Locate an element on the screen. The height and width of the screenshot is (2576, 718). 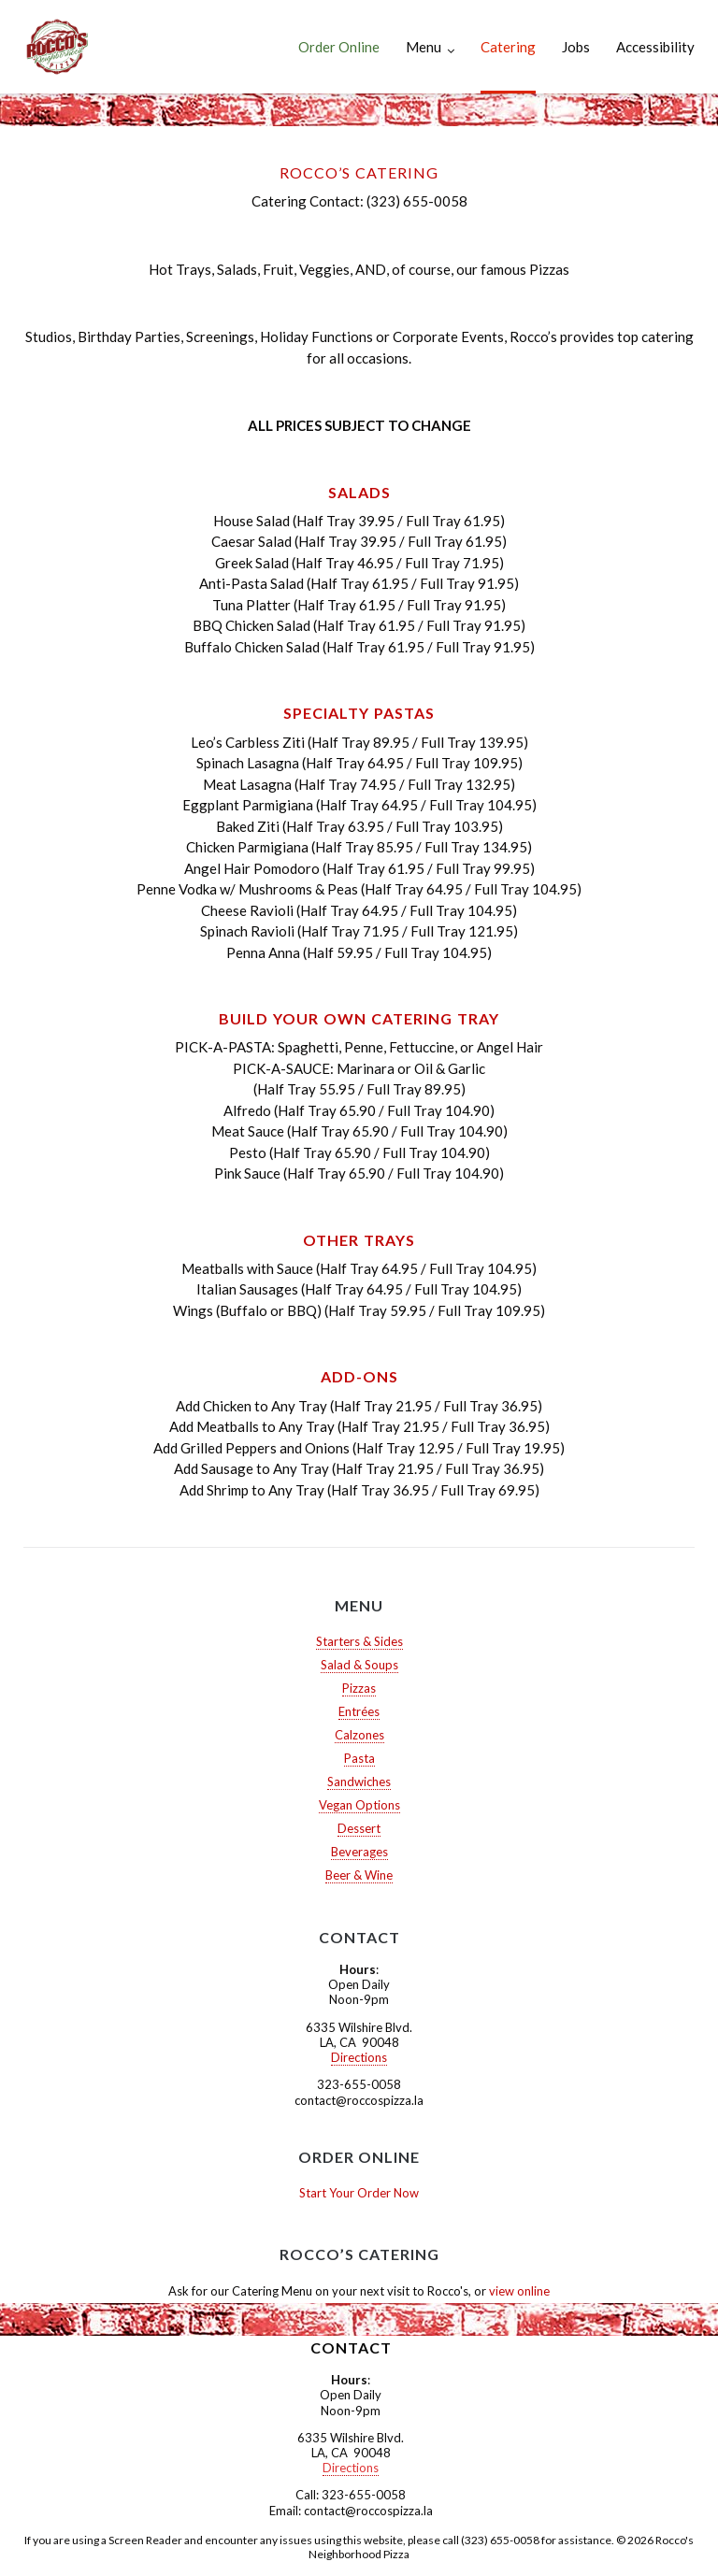
Pasta is located at coordinates (359, 1758).